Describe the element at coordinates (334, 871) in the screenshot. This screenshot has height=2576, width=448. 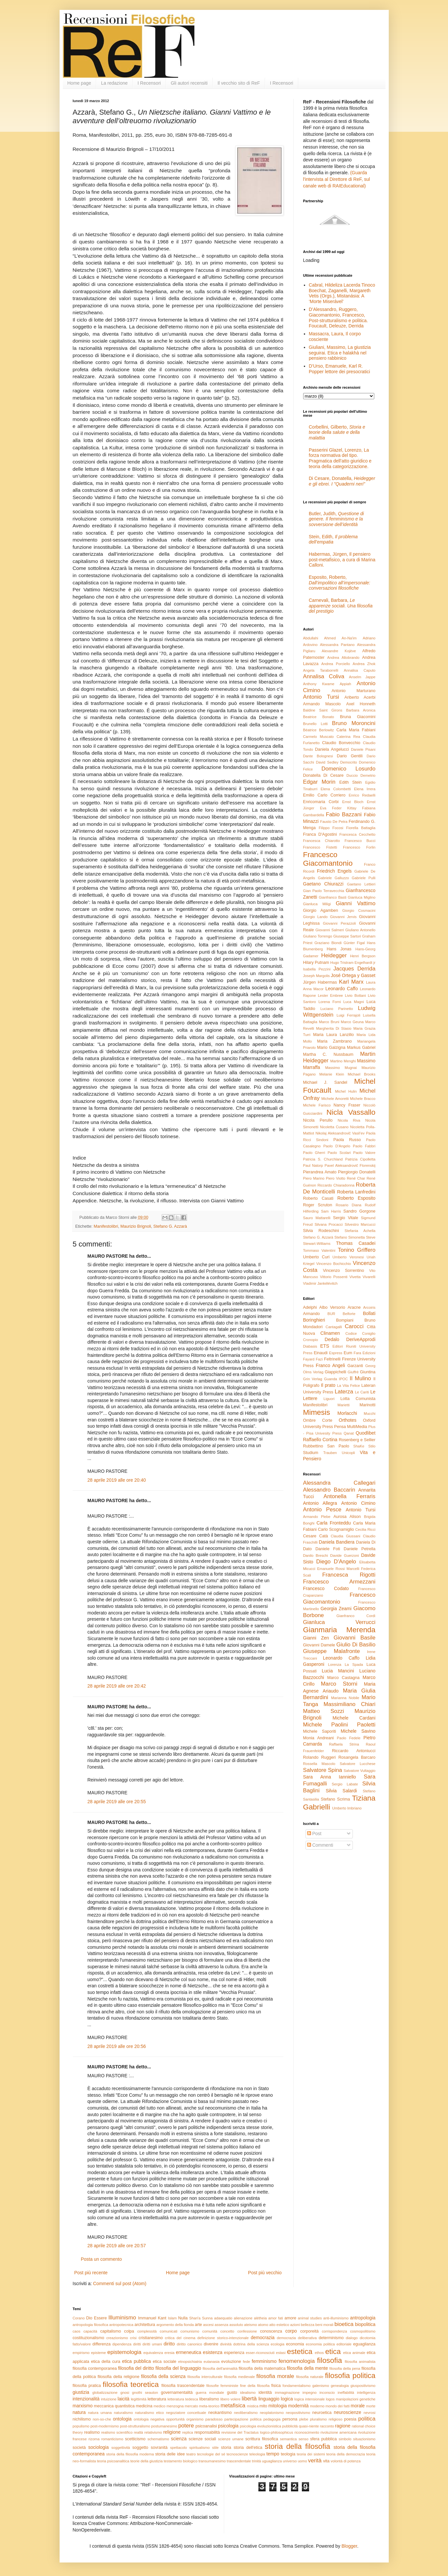
I see `Friedrich Engels` at that location.